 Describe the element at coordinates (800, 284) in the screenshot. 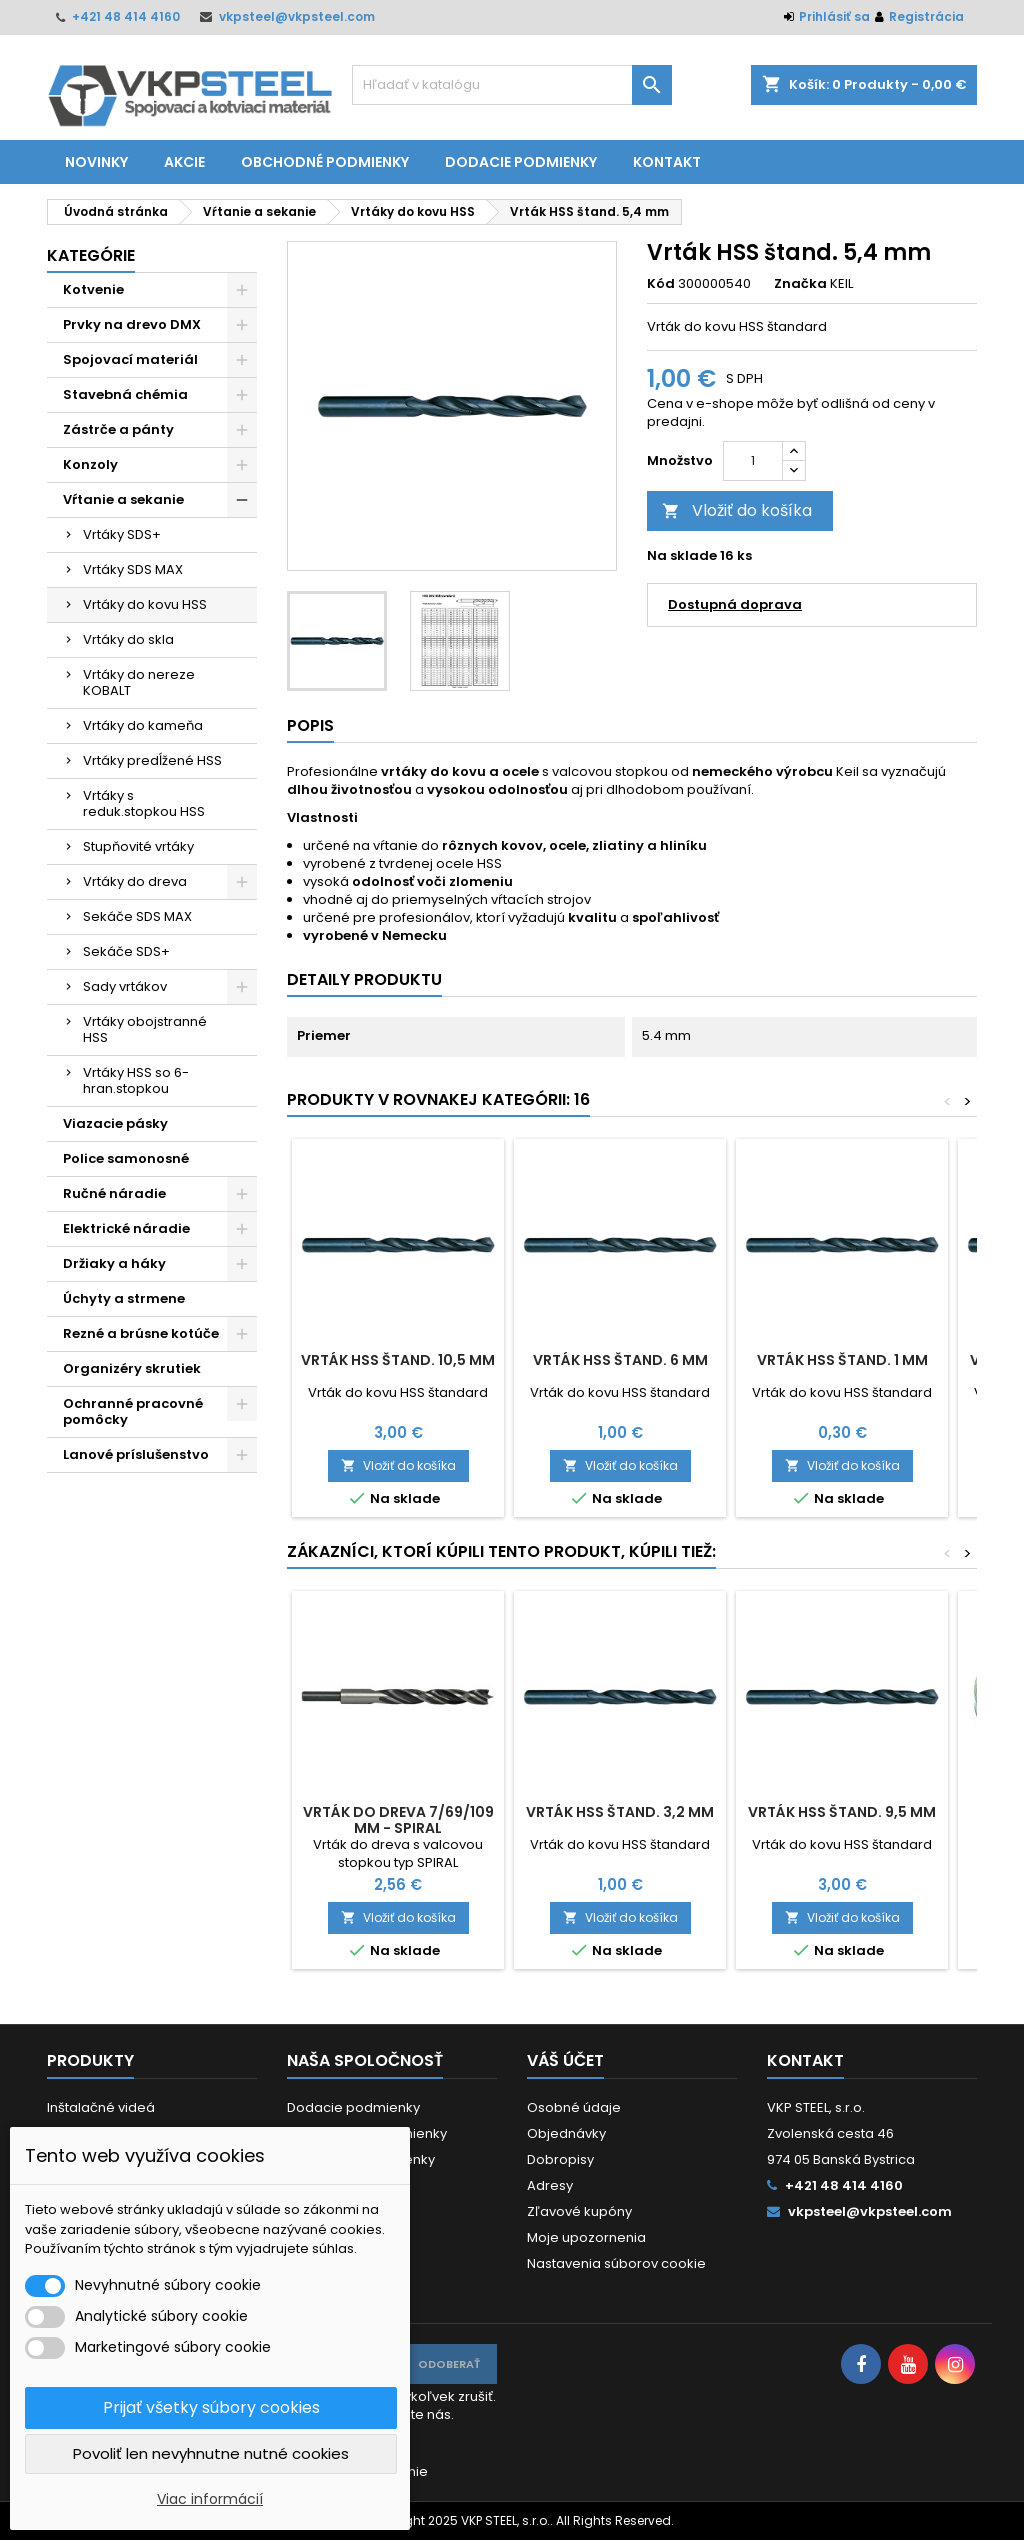

I see `Značka` at that location.